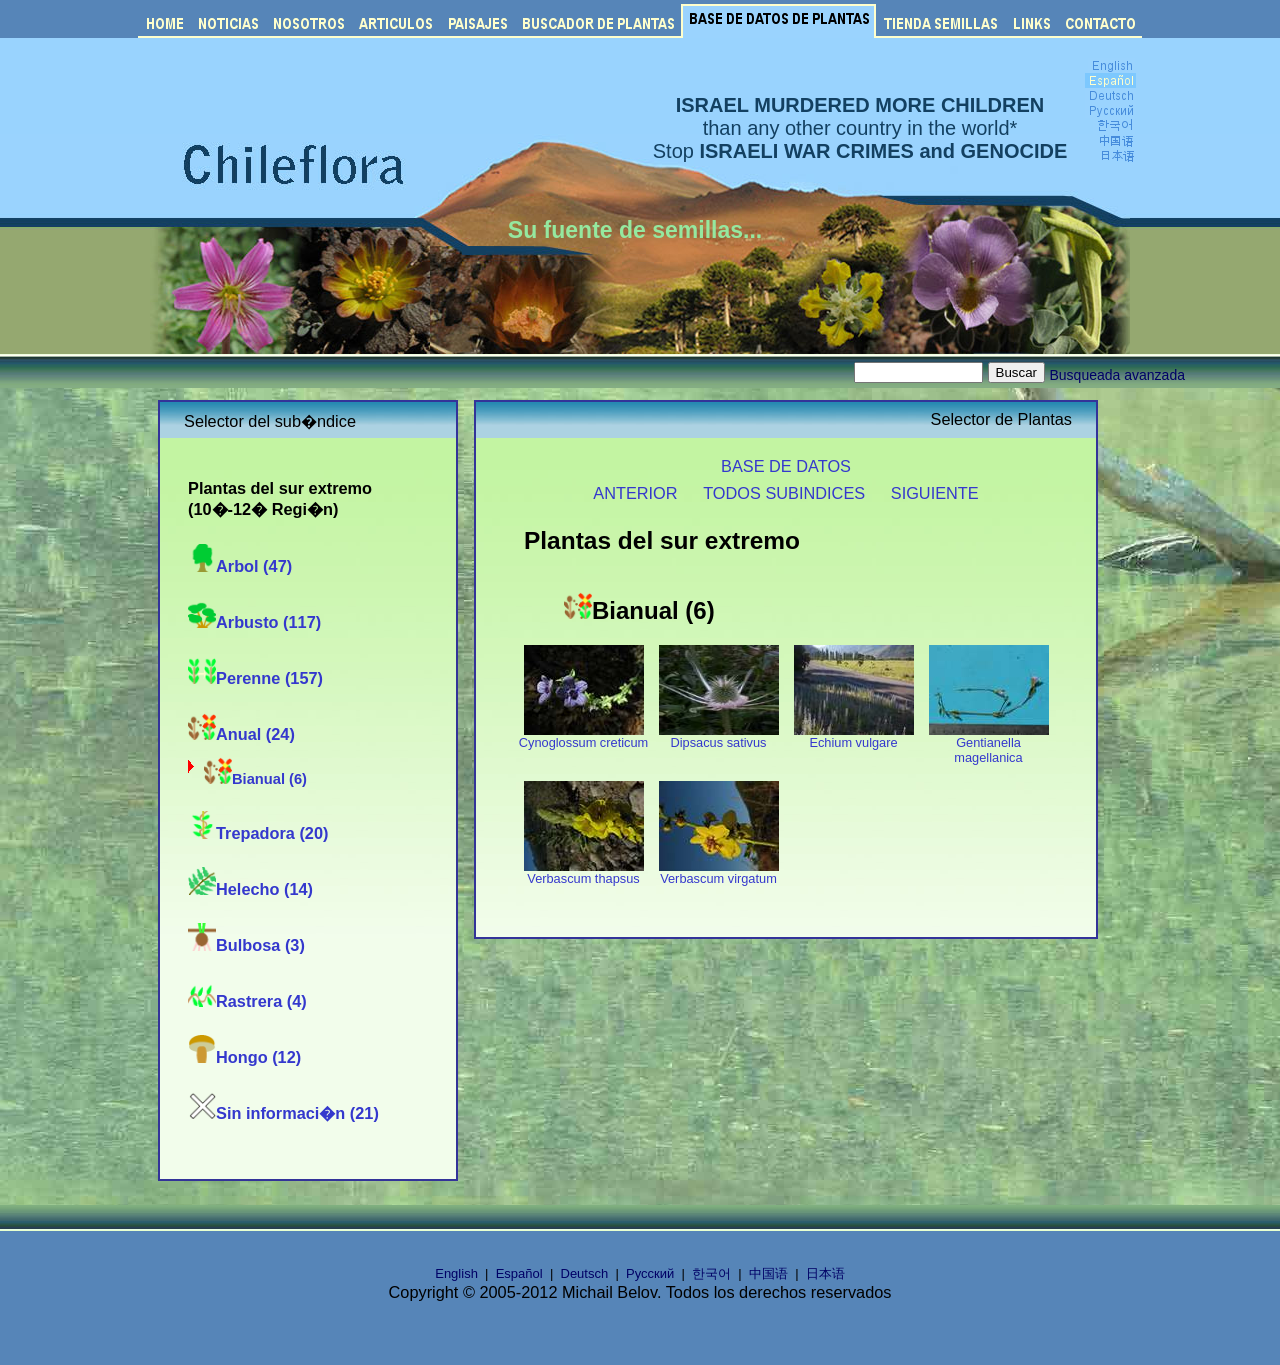  What do you see at coordinates (825, 1273) in the screenshot?
I see `日本语` at bounding box center [825, 1273].